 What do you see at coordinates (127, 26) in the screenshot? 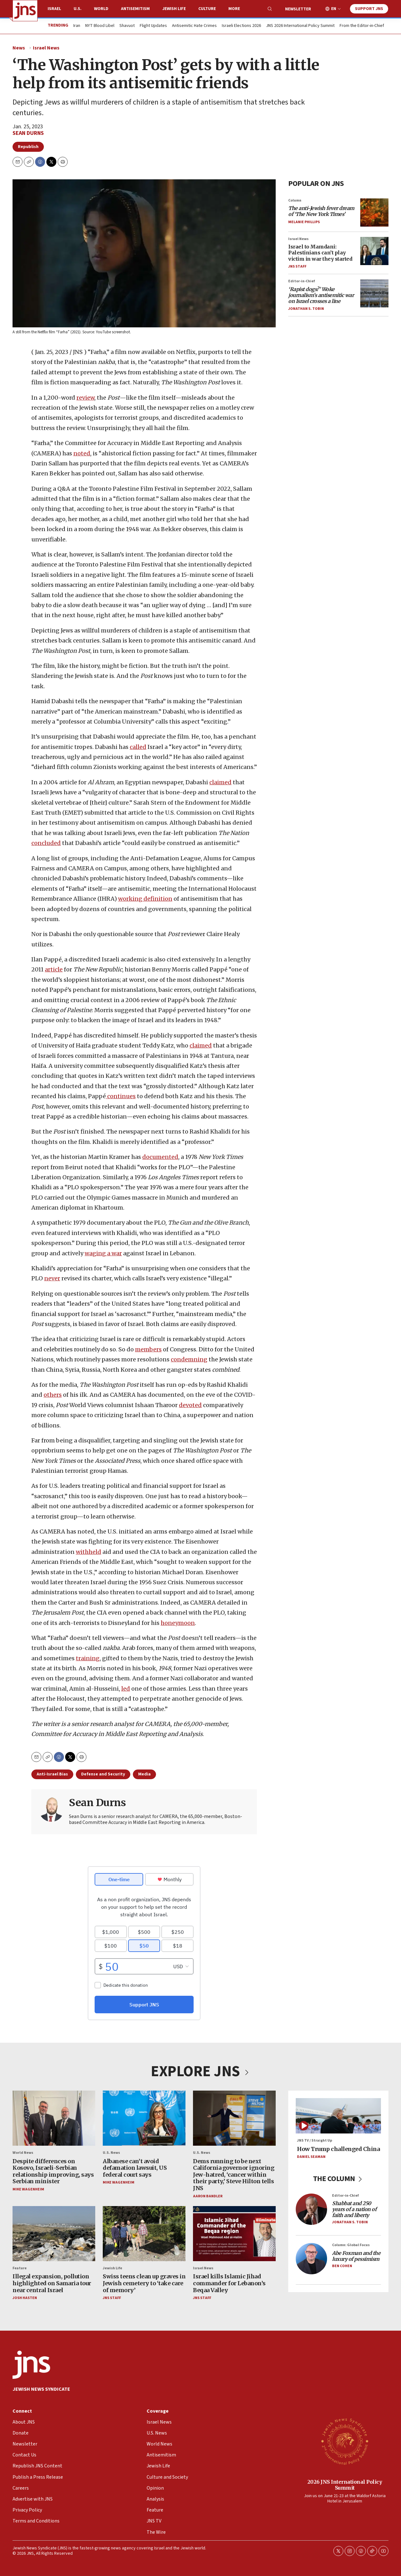
I see `Shavuot` at bounding box center [127, 26].